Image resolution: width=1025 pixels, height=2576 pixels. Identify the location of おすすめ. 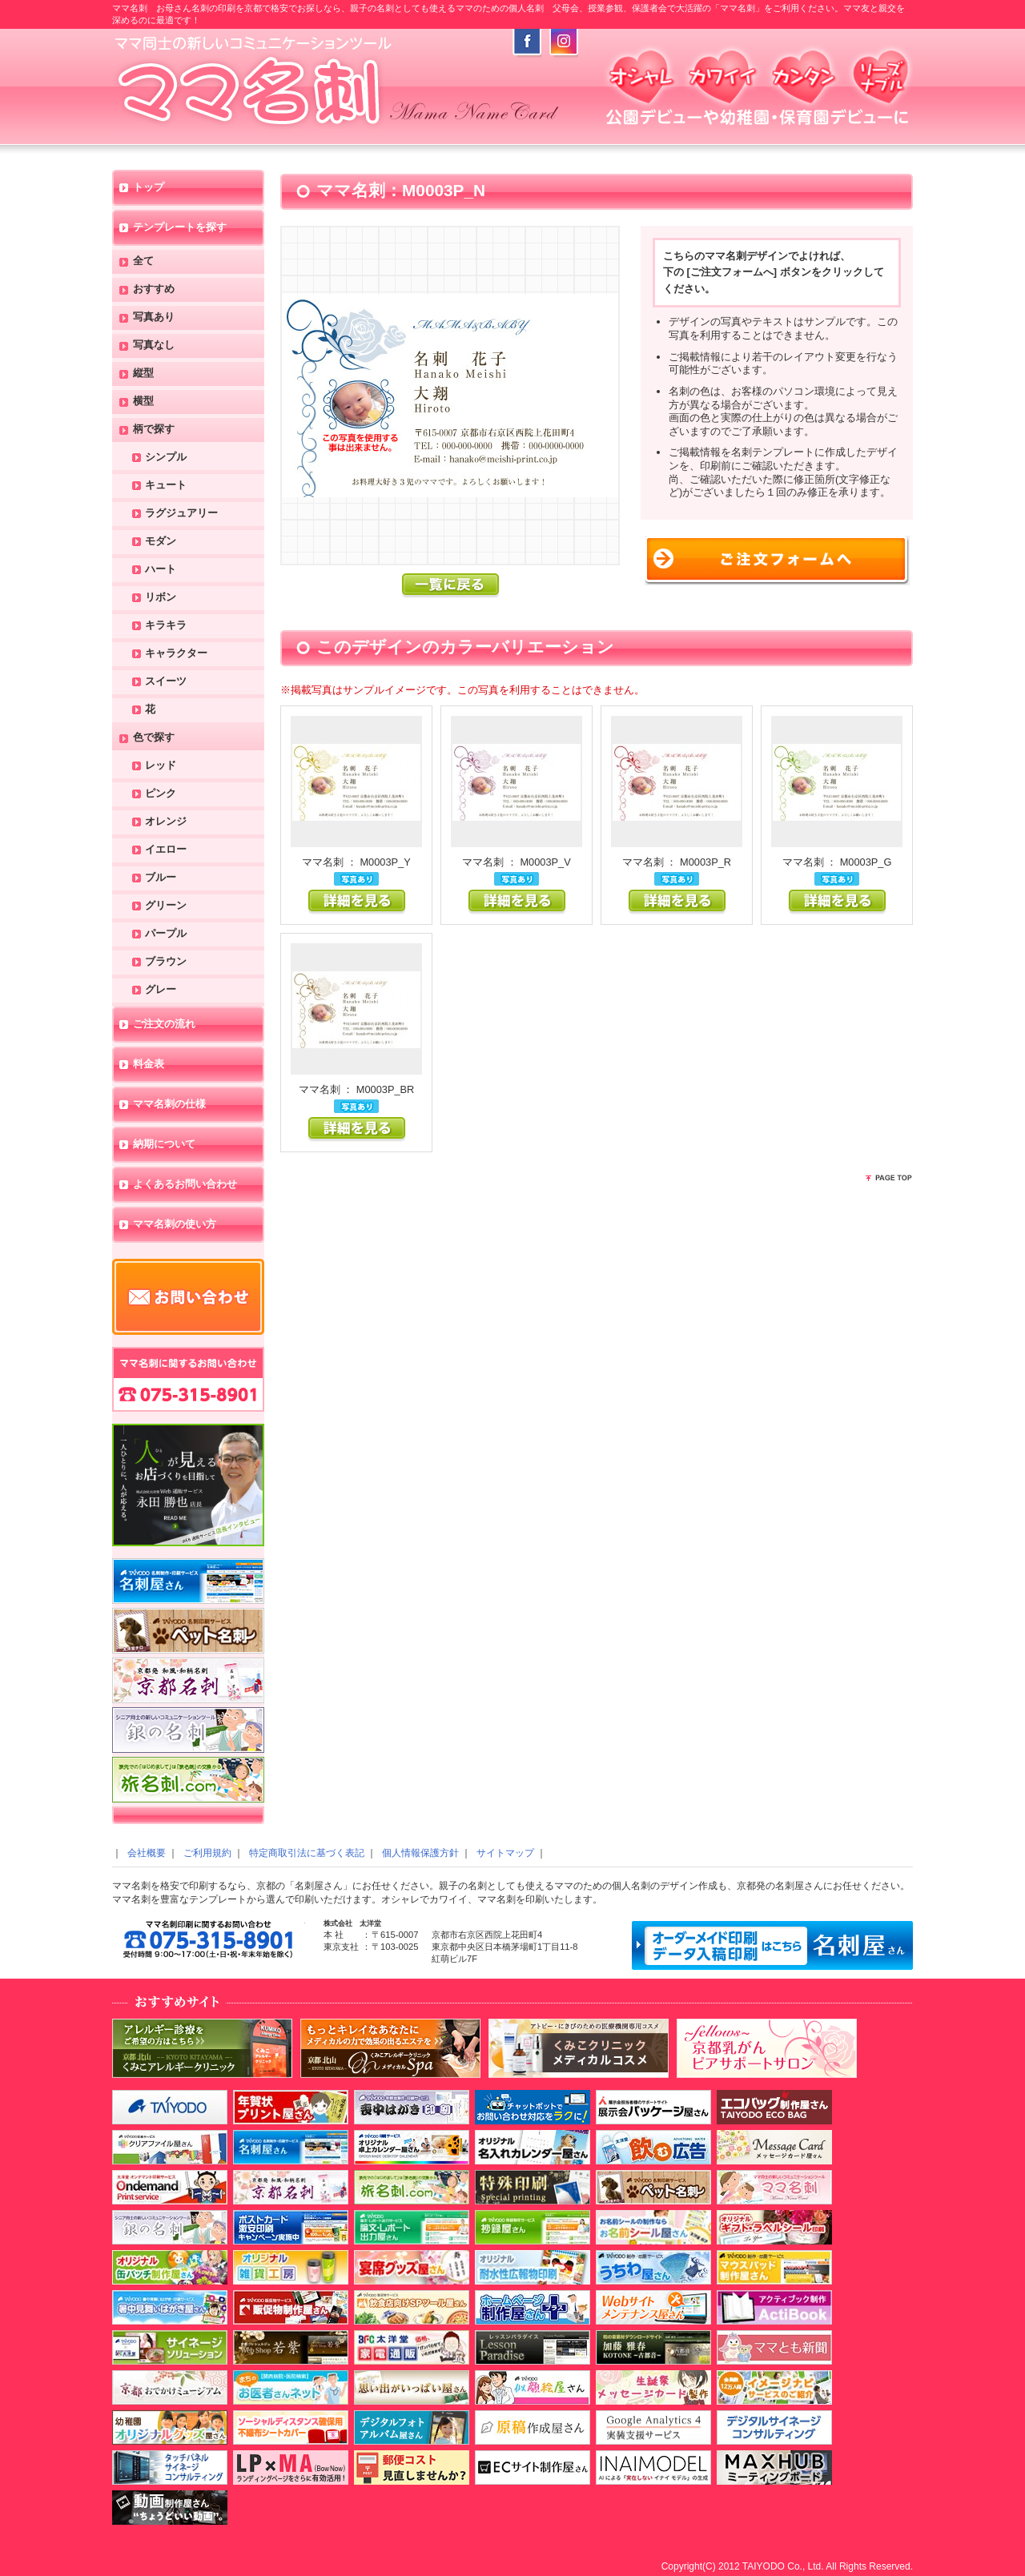
(154, 289).